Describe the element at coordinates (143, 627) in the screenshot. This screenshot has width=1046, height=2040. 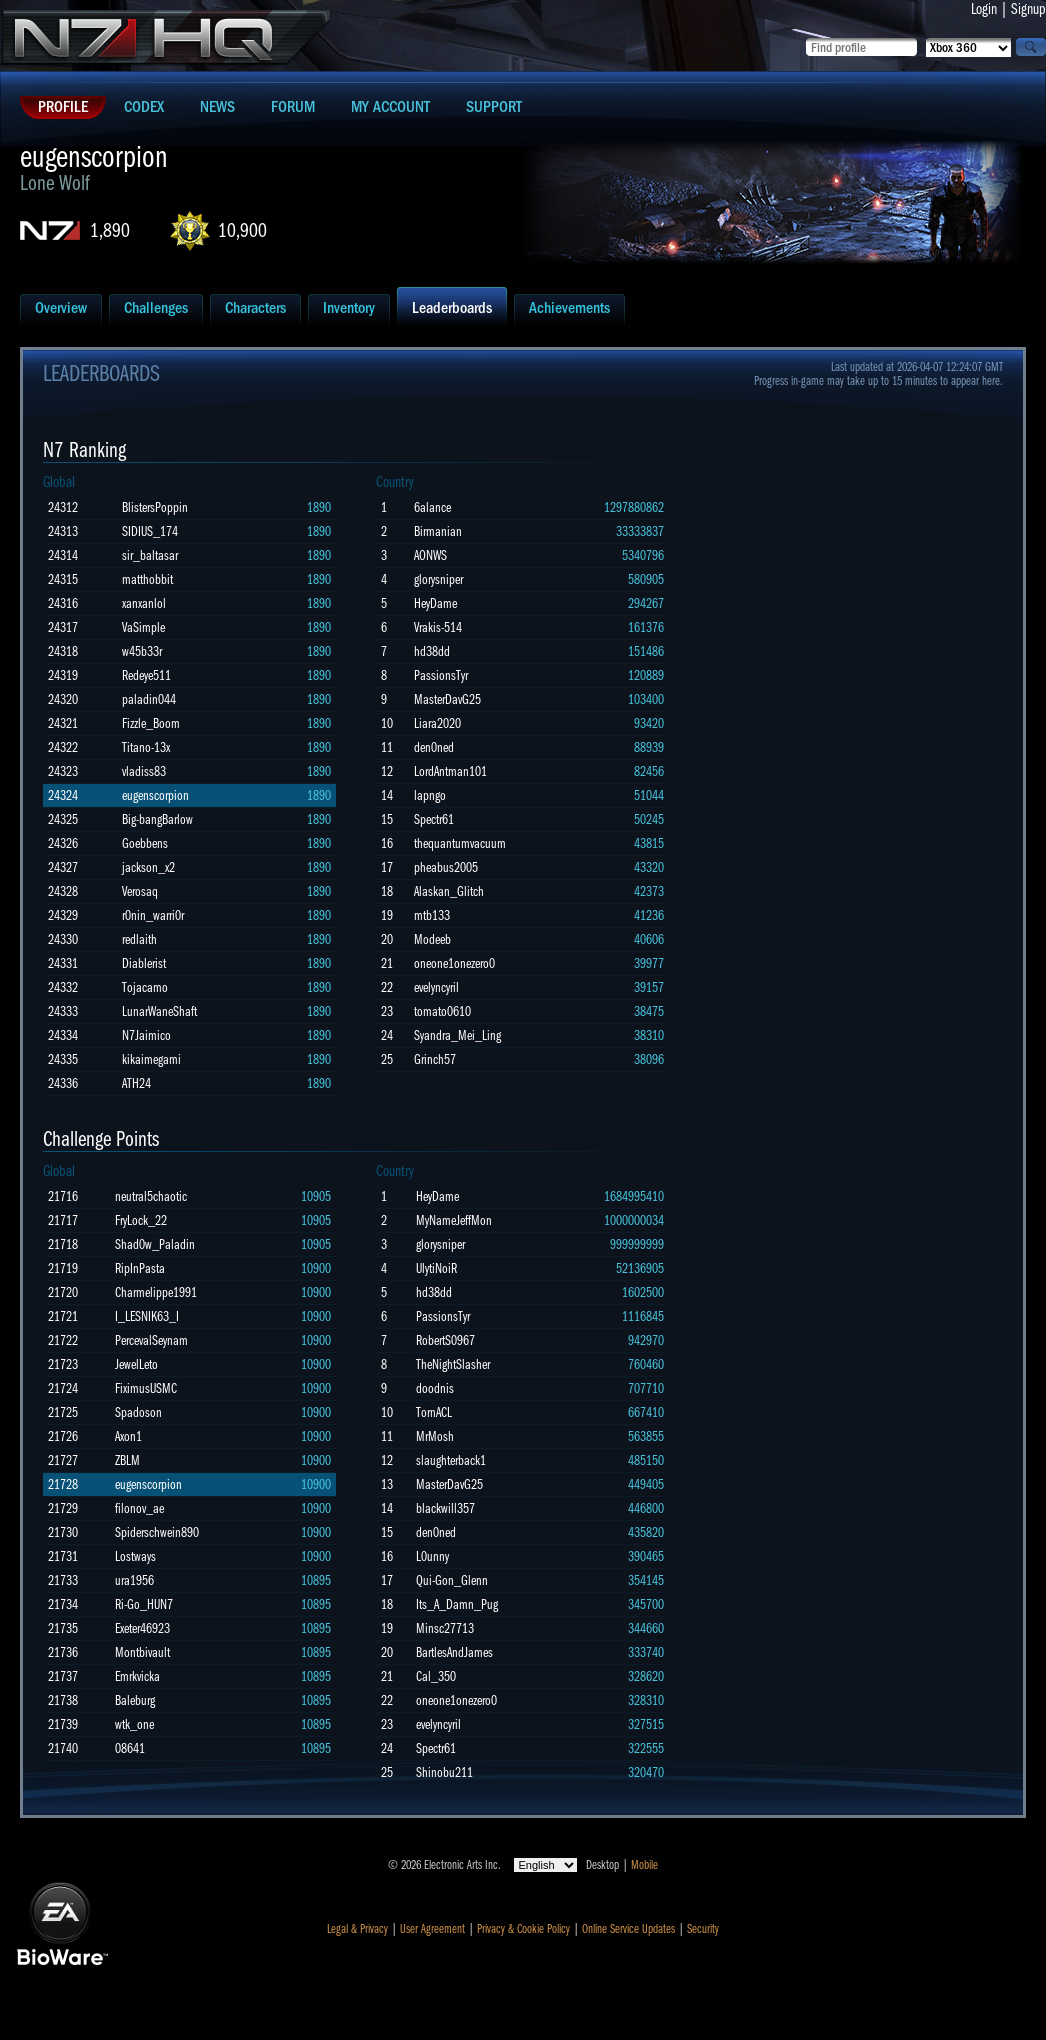
I see `VaSimple` at that location.